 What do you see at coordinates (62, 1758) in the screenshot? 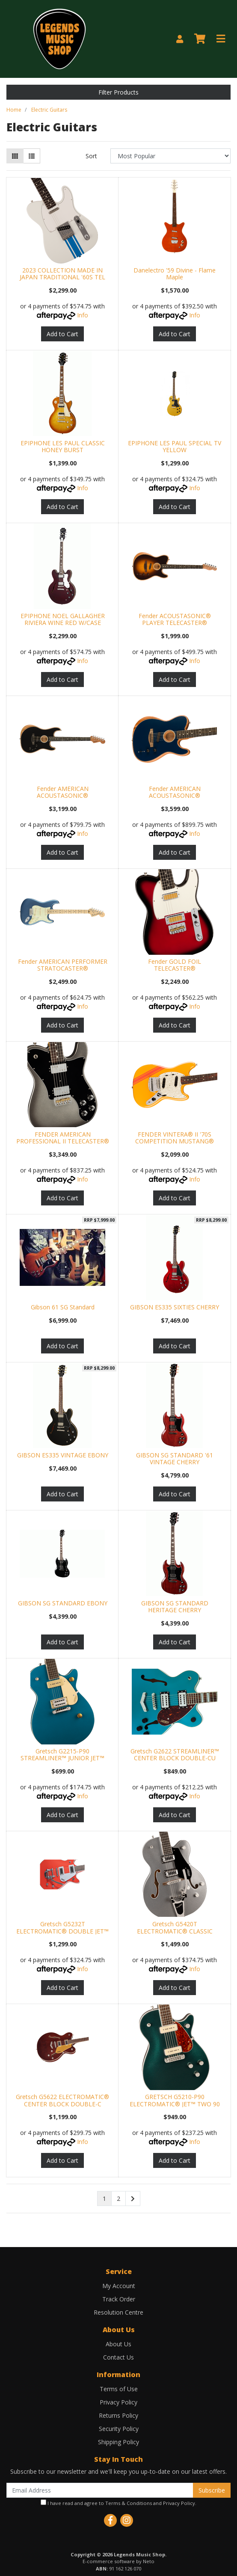
I see `Gretsch G2215-P90 STREAMLINER™ JUNIOR JET™ CLUB` at bounding box center [62, 1758].